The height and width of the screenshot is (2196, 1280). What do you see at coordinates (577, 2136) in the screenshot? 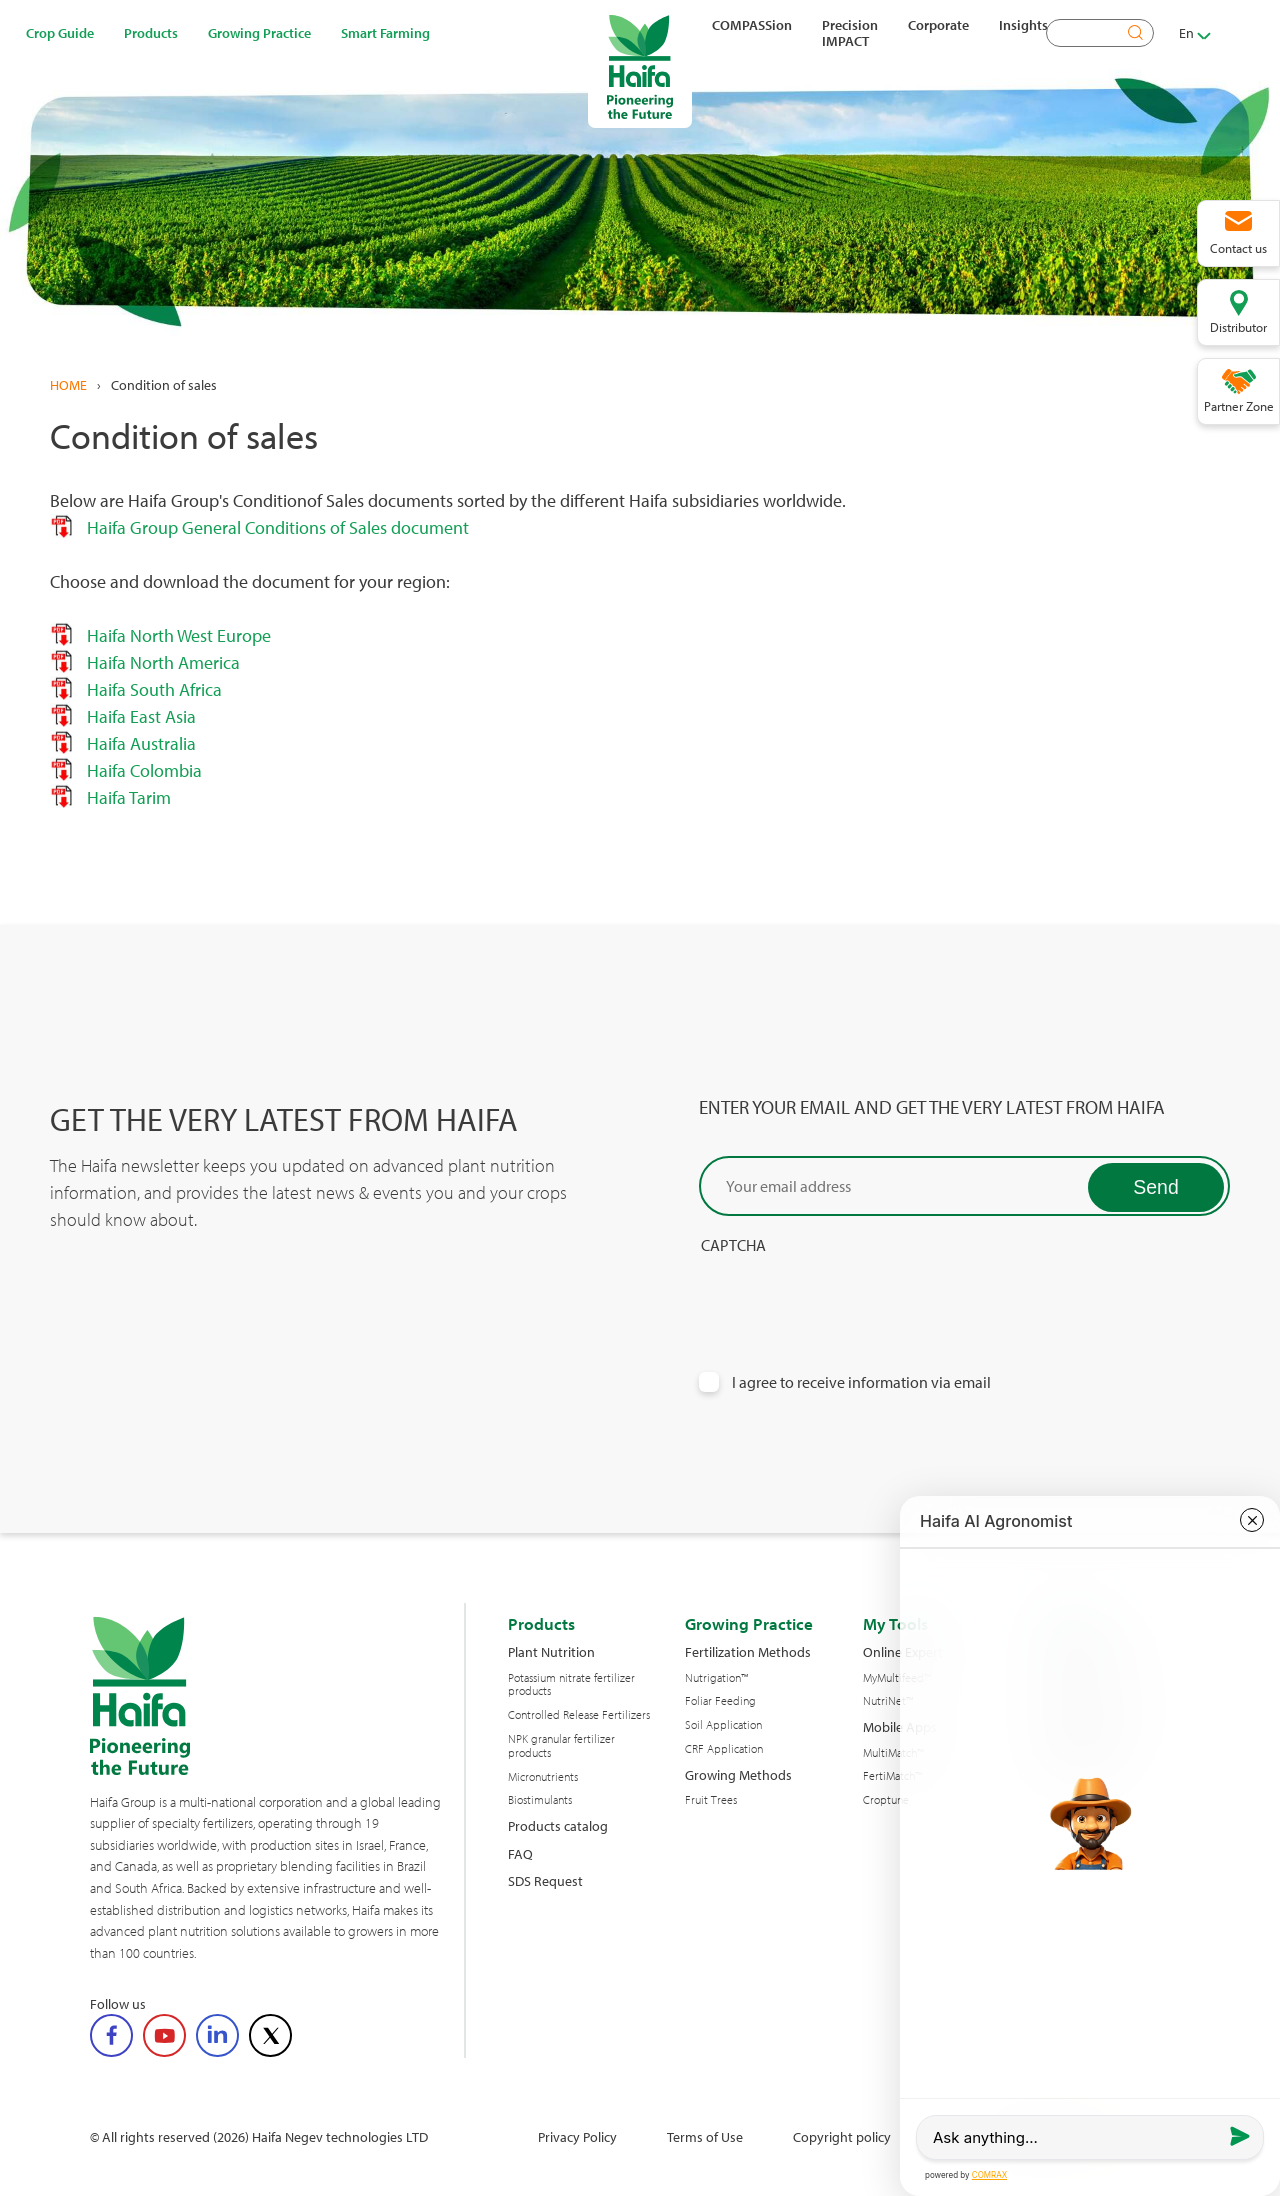
I see `Privacy Policy` at bounding box center [577, 2136].